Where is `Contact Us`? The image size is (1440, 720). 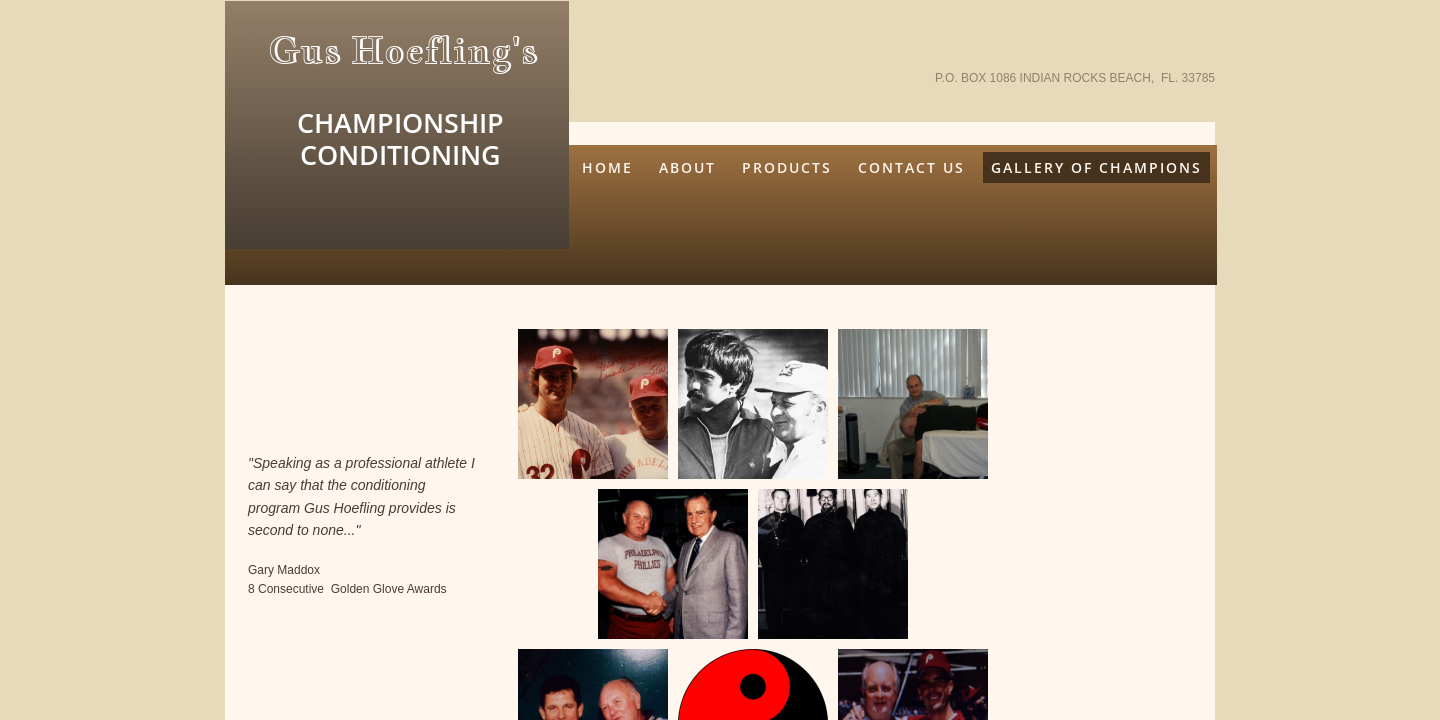 Contact Us is located at coordinates (911, 167).